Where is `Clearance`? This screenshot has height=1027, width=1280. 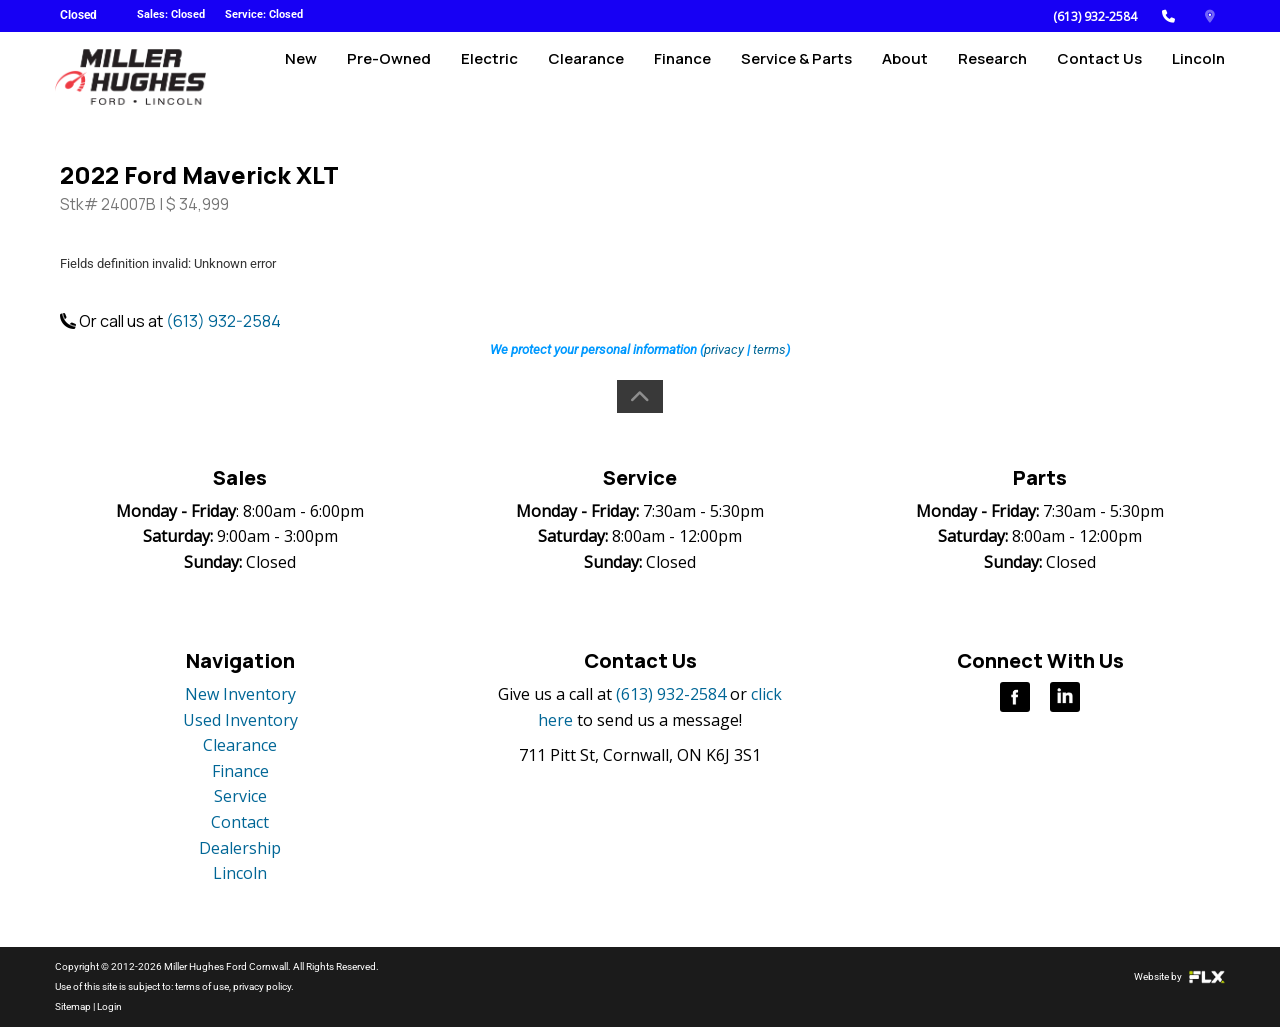 Clearance is located at coordinates (586, 76).